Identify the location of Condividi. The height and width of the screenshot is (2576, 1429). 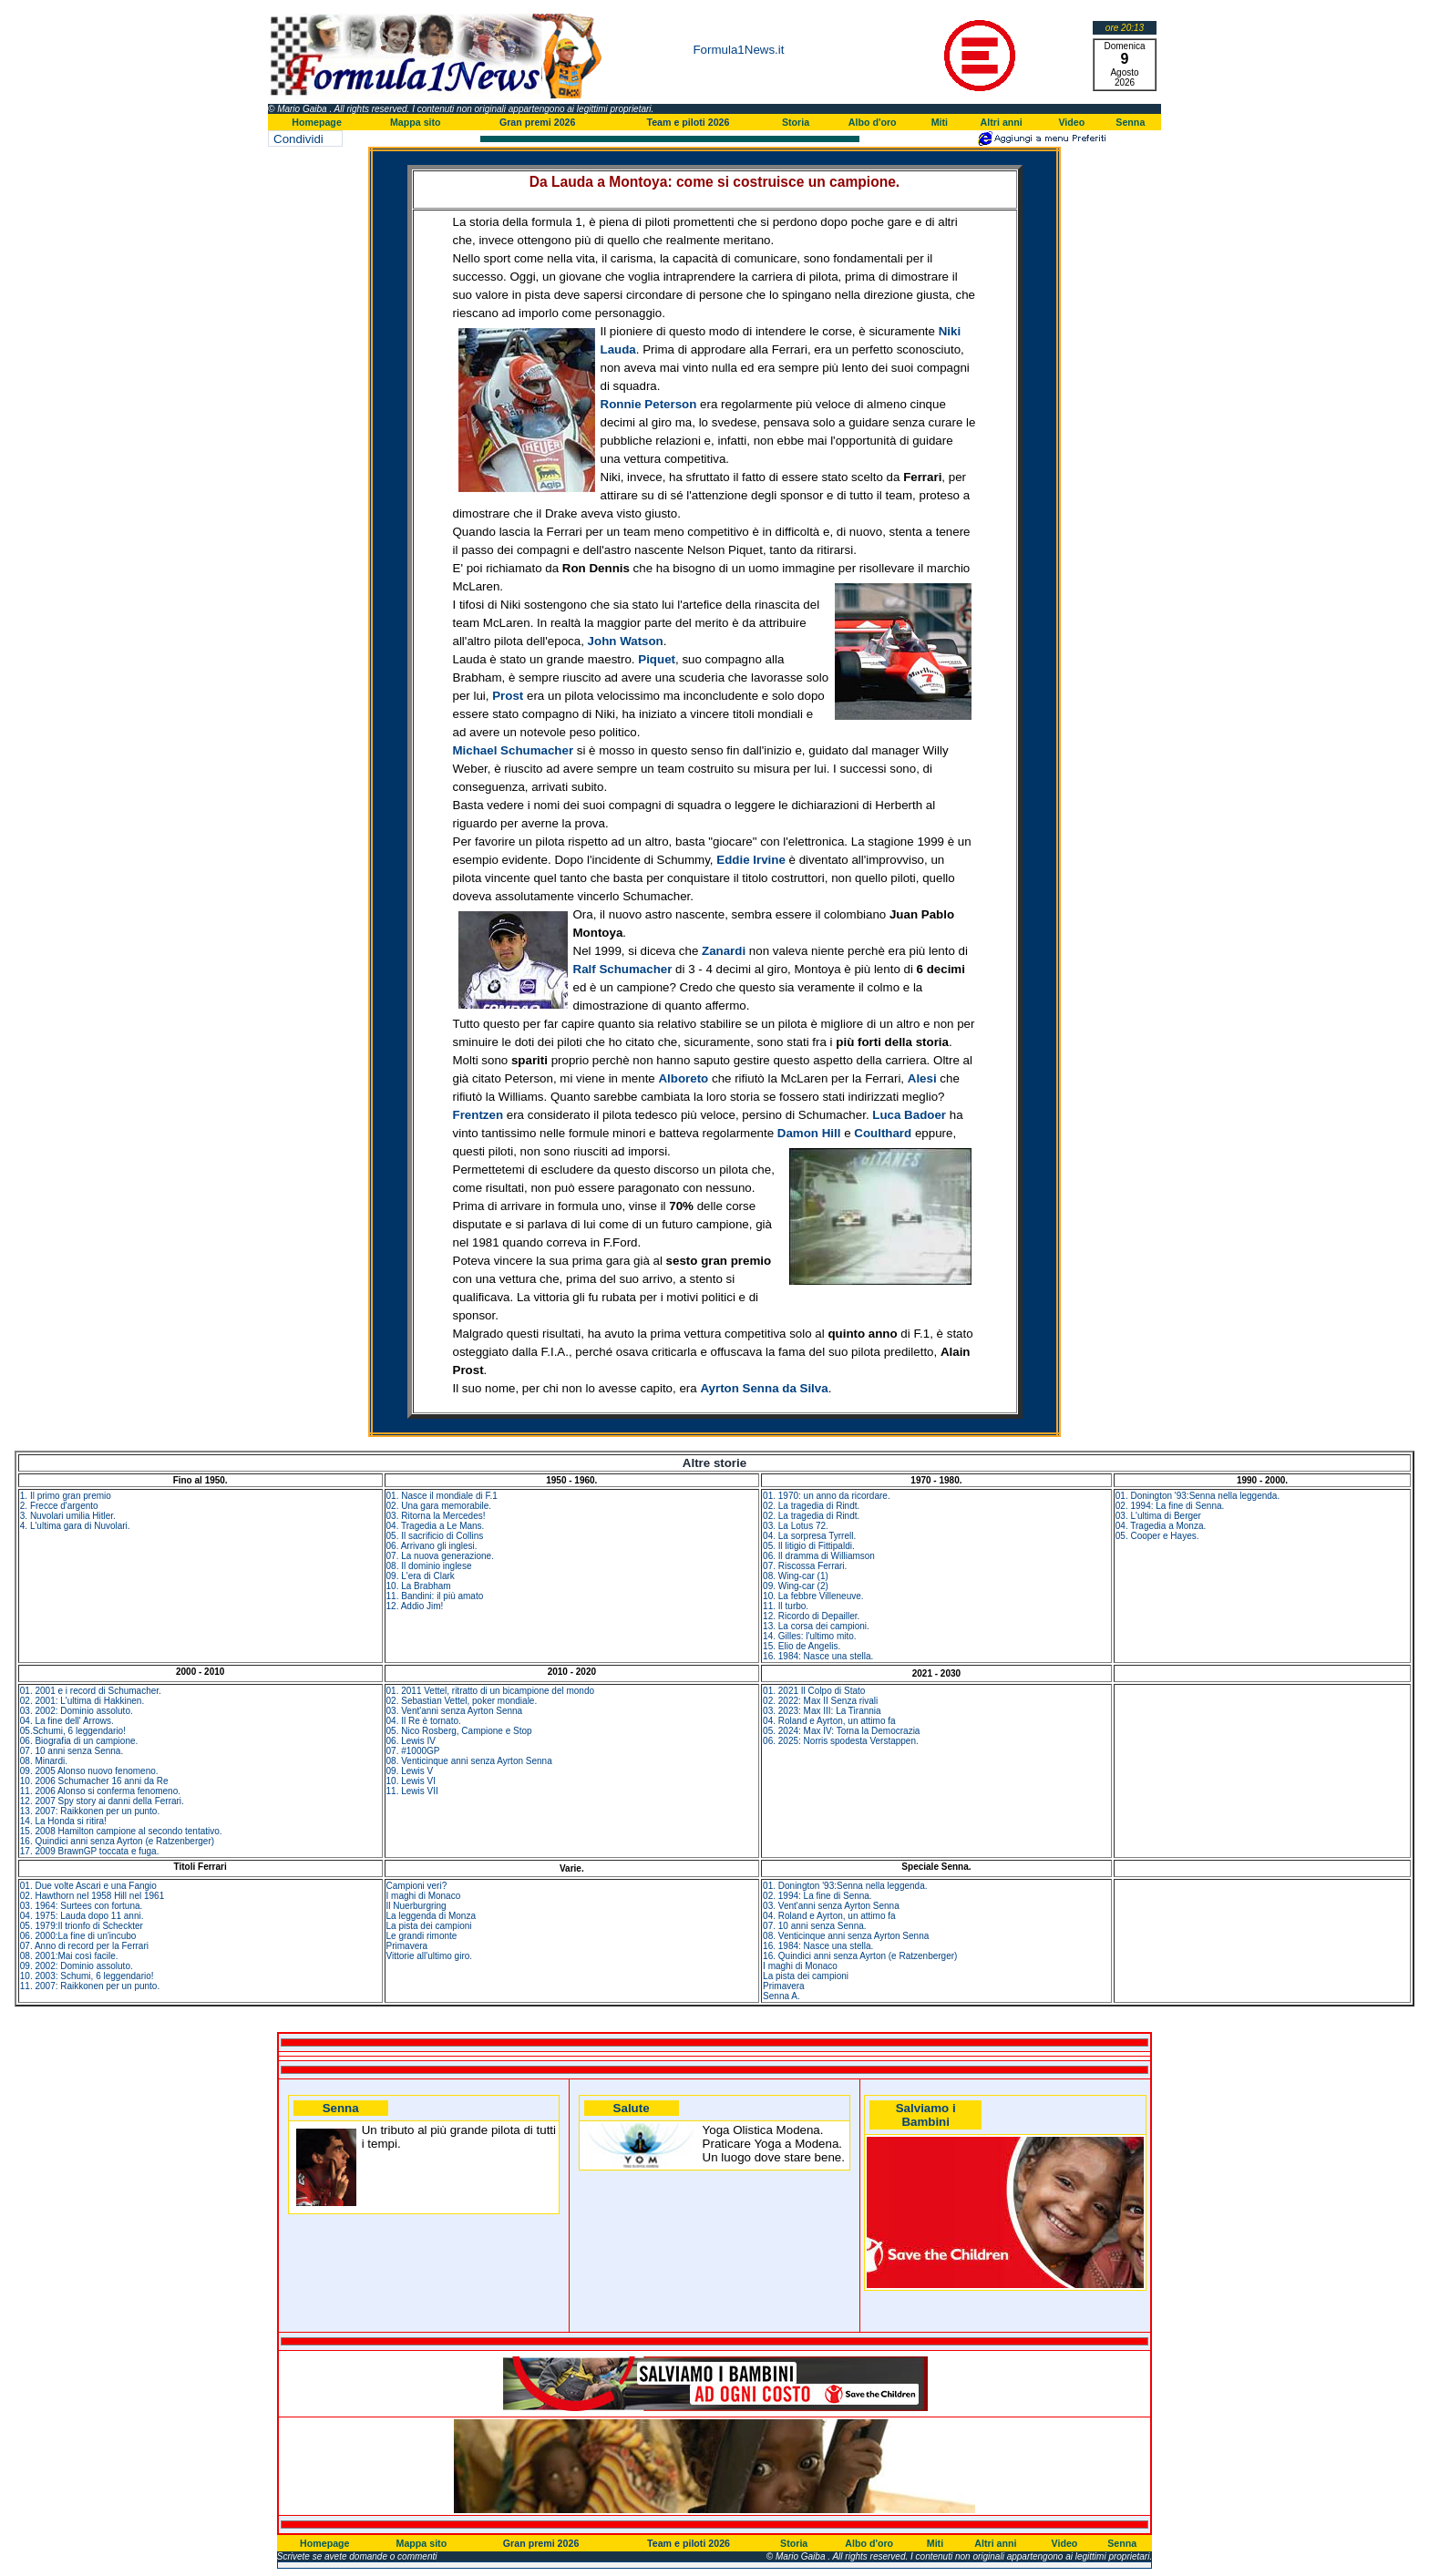
(298, 139).